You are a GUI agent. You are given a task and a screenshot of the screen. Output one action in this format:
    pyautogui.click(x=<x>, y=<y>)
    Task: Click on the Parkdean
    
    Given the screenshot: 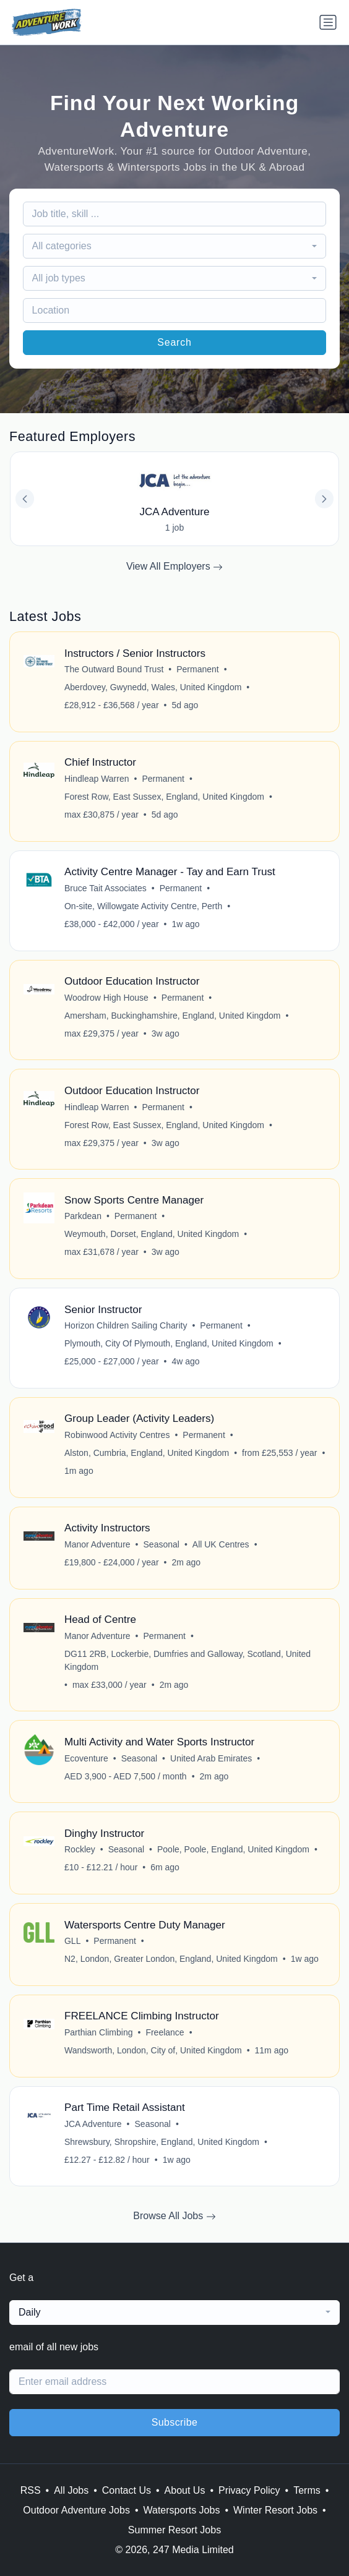 What is the action you would take?
    pyautogui.click(x=82, y=1216)
    